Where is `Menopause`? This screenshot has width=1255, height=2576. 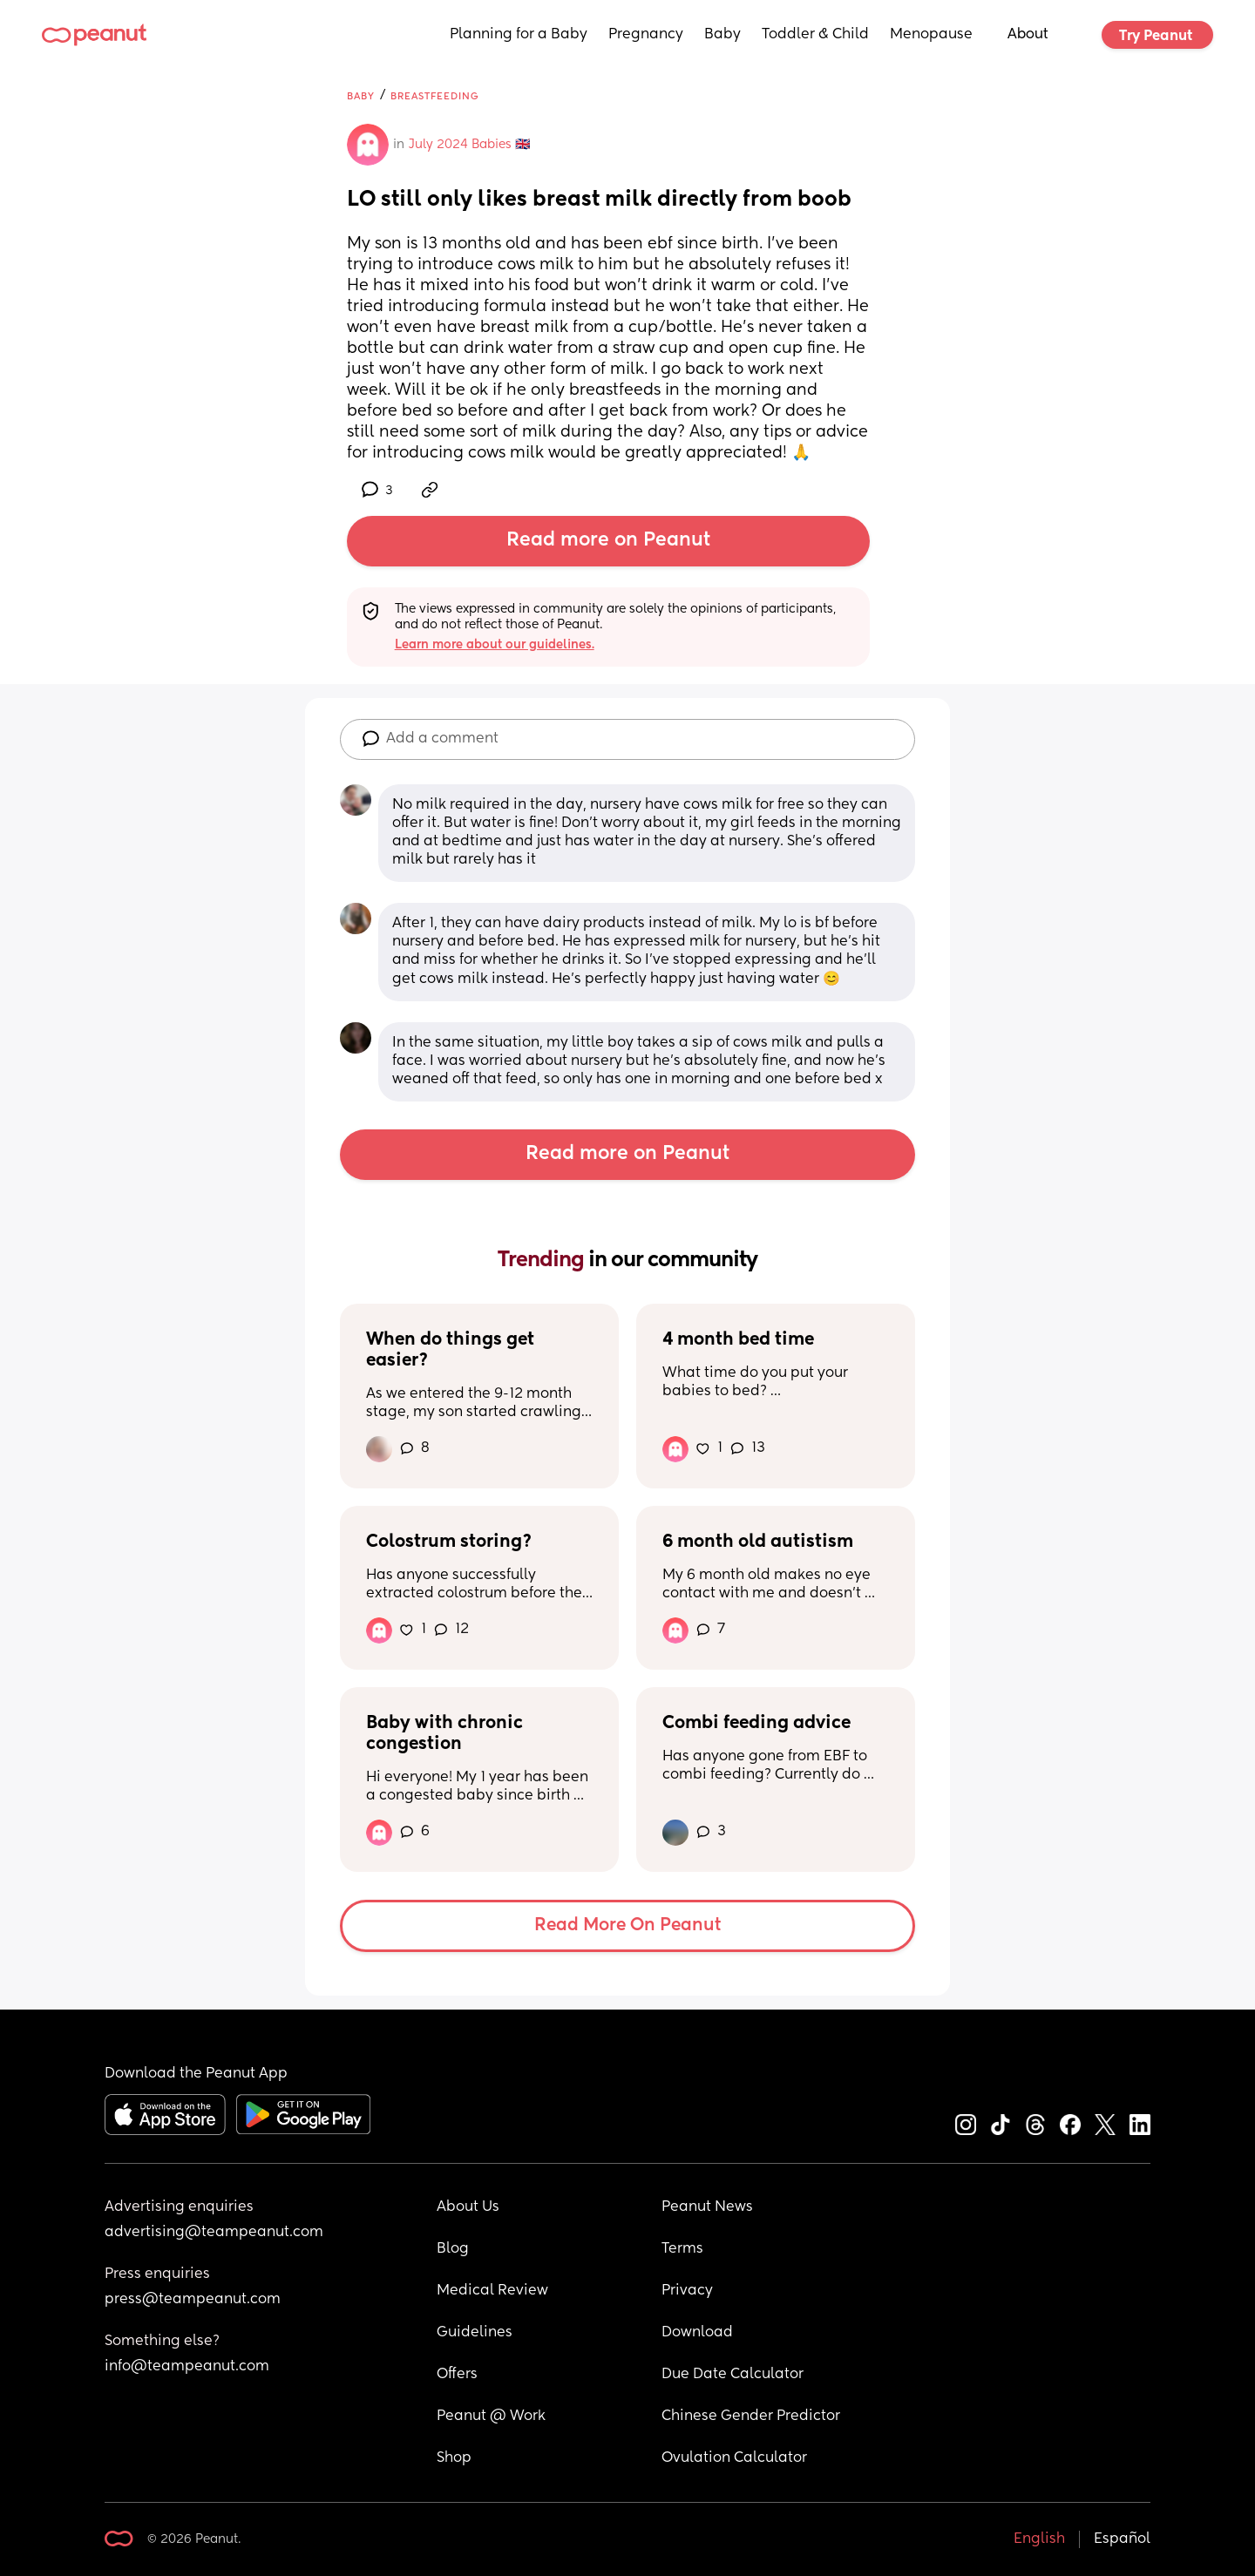
Menopause is located at coordinates (931, 35).